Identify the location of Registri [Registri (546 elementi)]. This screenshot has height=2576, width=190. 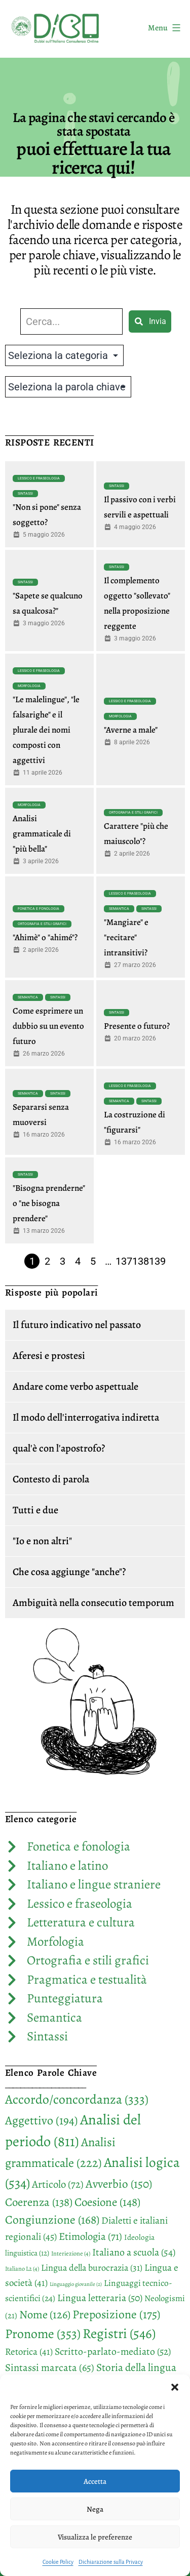
(119, 2333).